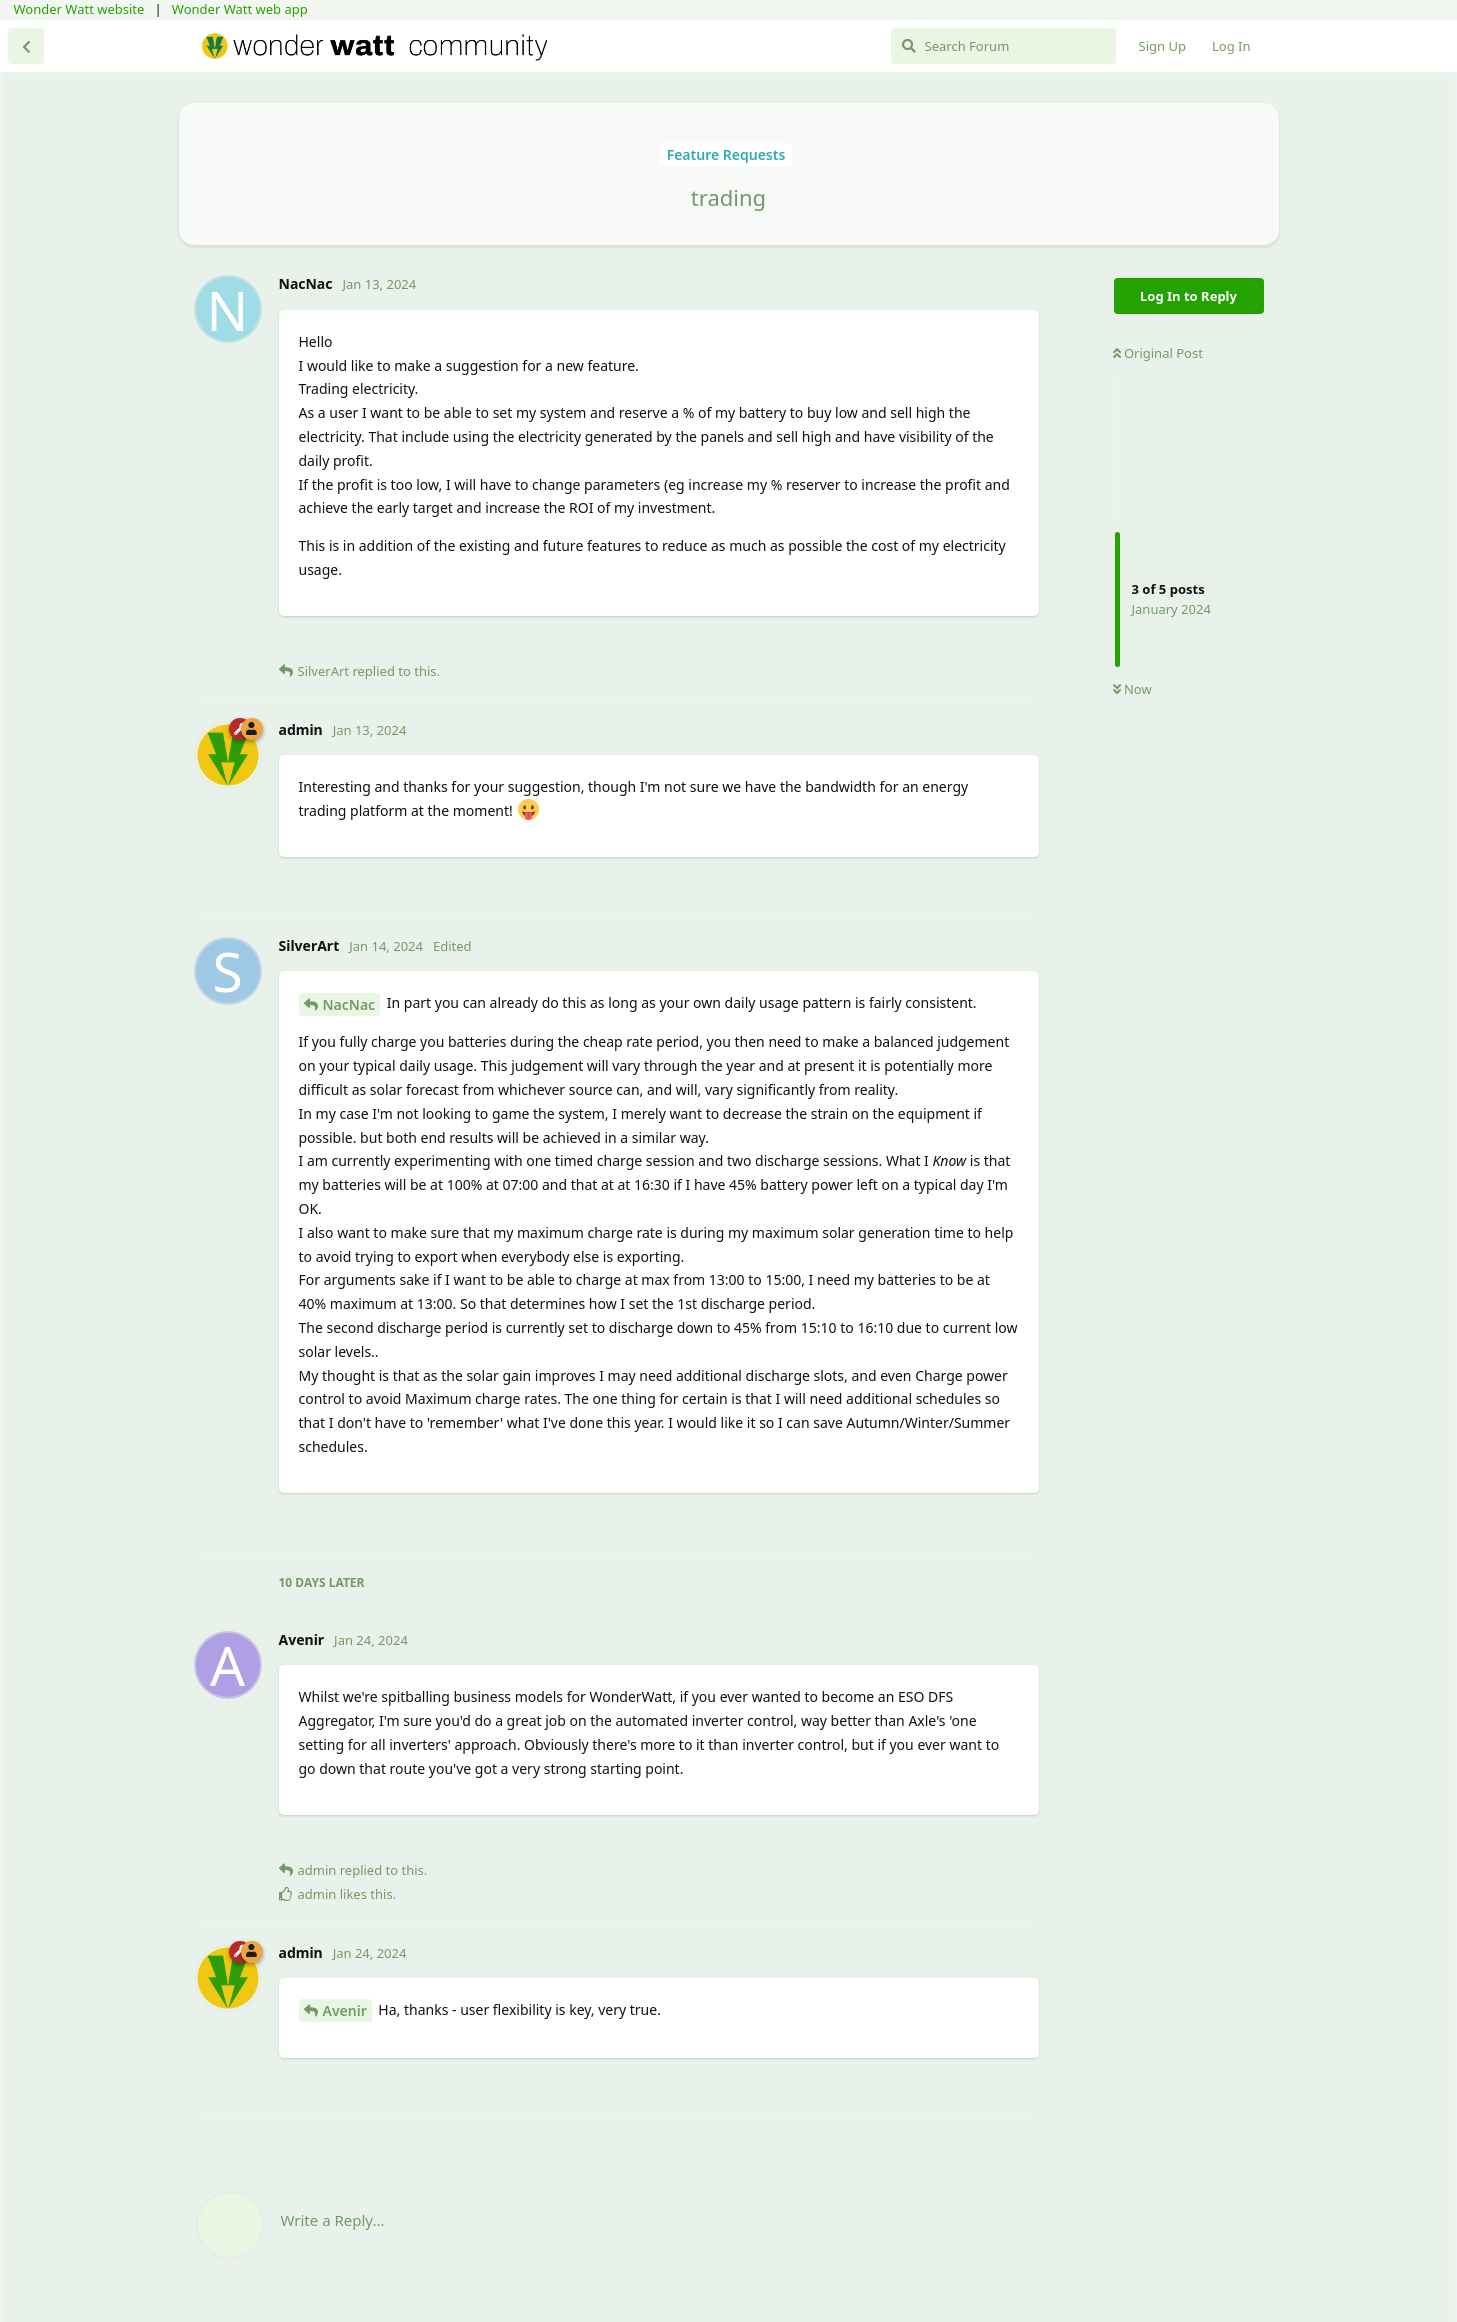 The height and width of the screenshot is (2322, 1457). Describe the element at coordinates (1132, 689) in the screenshot. I see `Now` at that location.